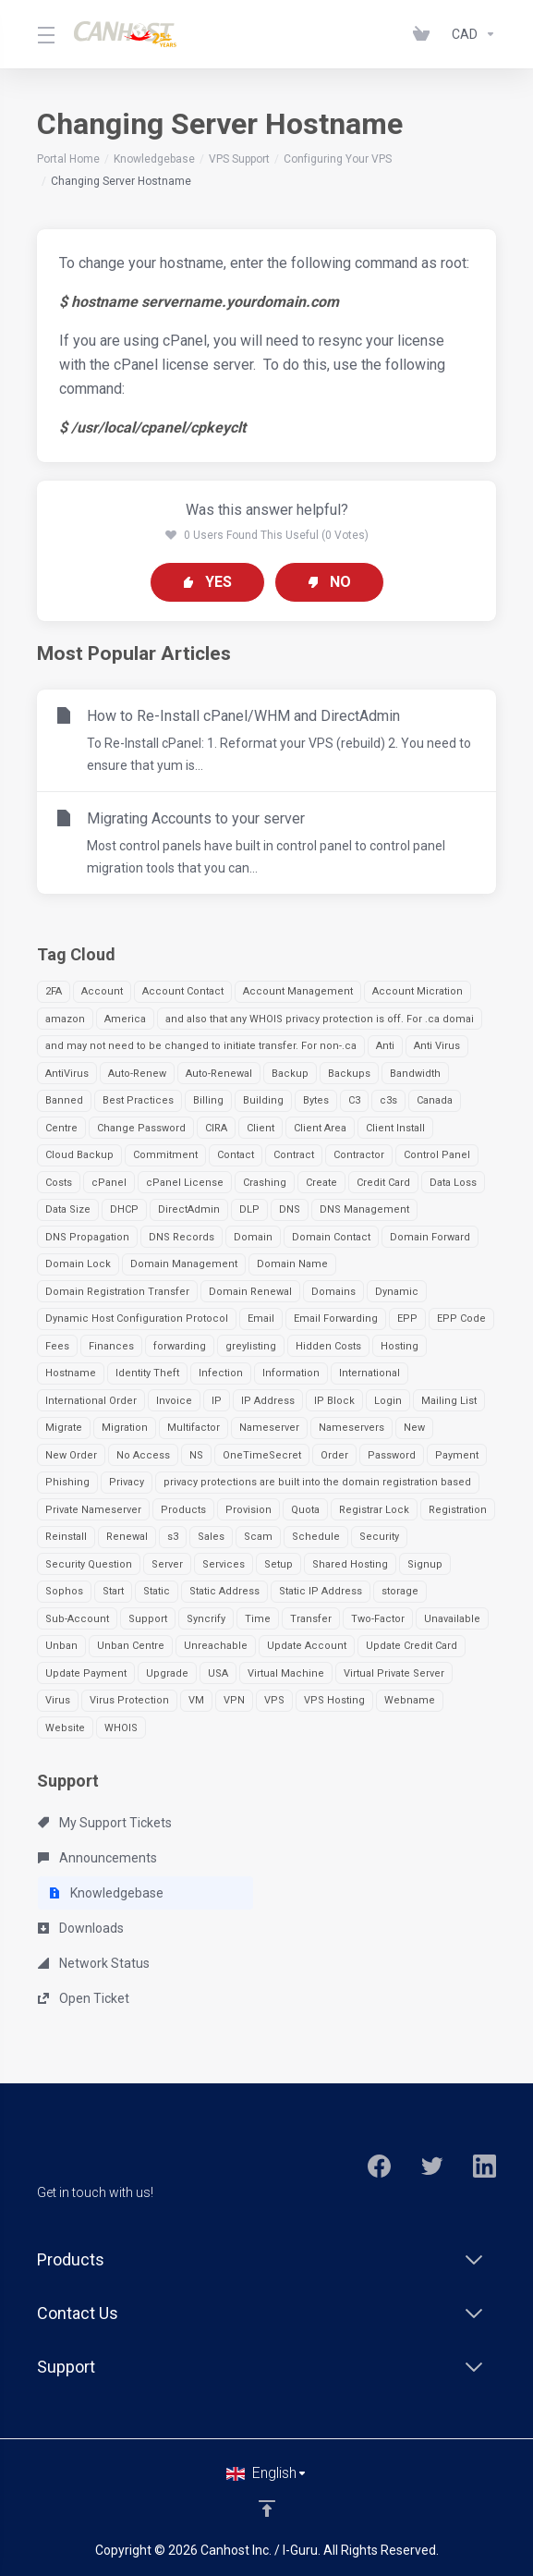  Describe the element at coordinates (65, 1019) in the screenshot. I see `amazon` at that location.